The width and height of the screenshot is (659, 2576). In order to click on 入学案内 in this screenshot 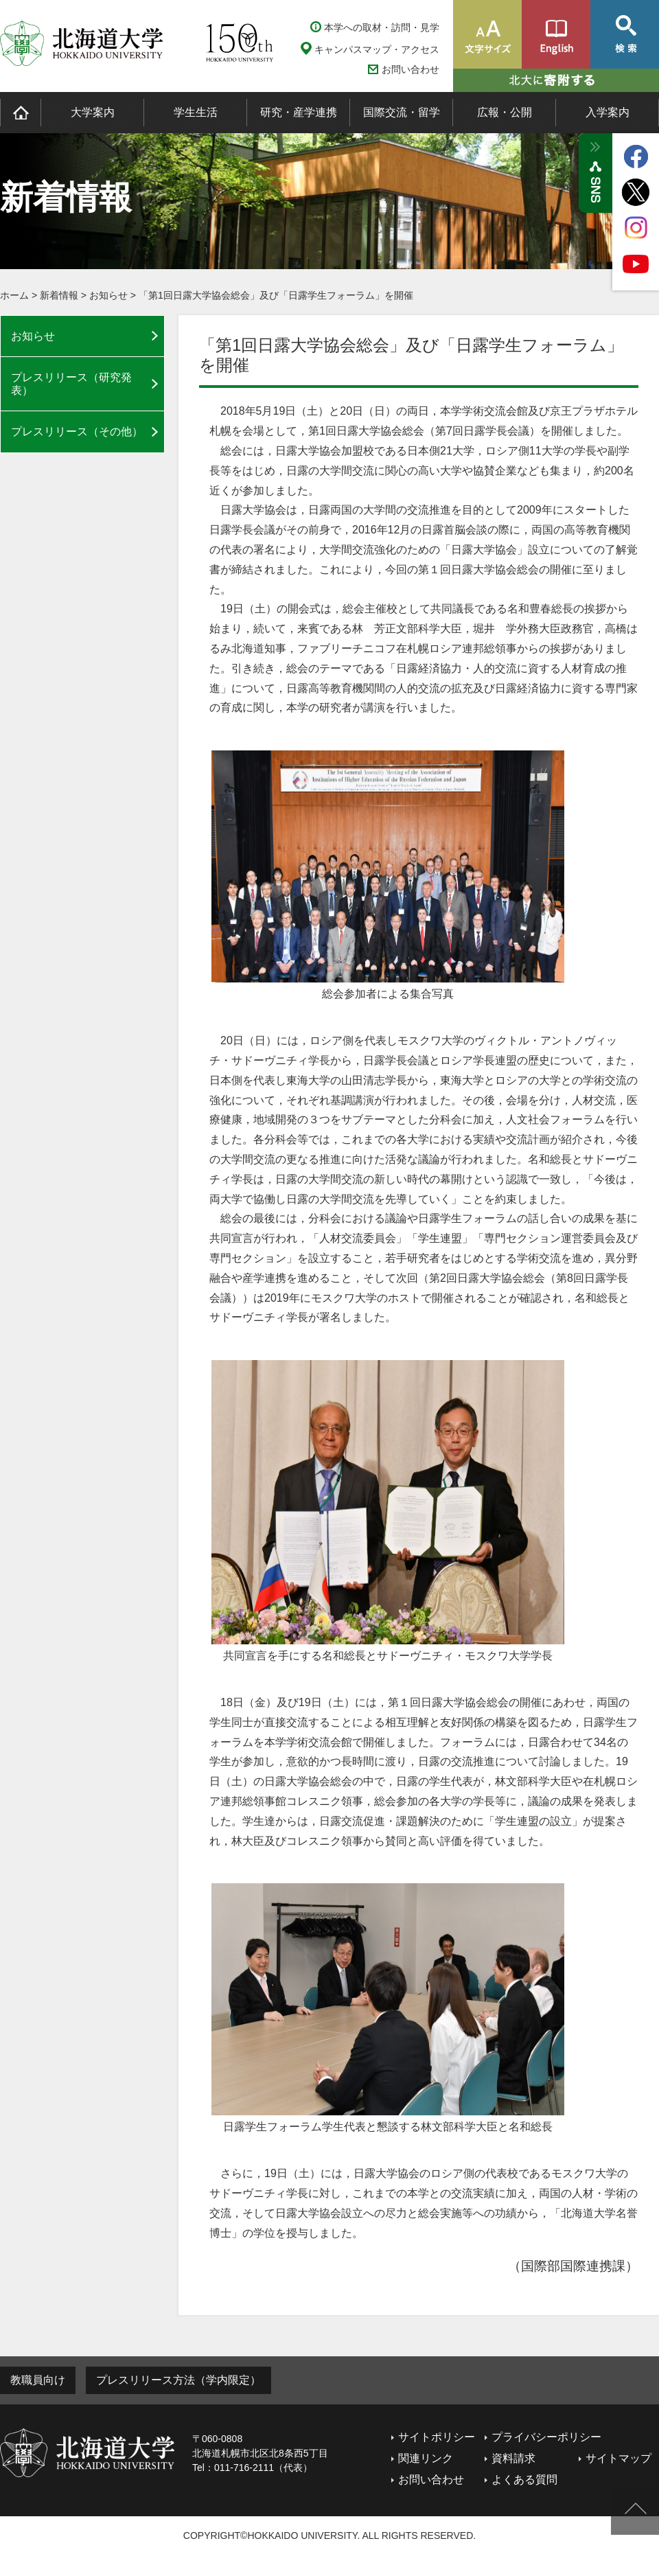, I will do `click(607, 112)`.